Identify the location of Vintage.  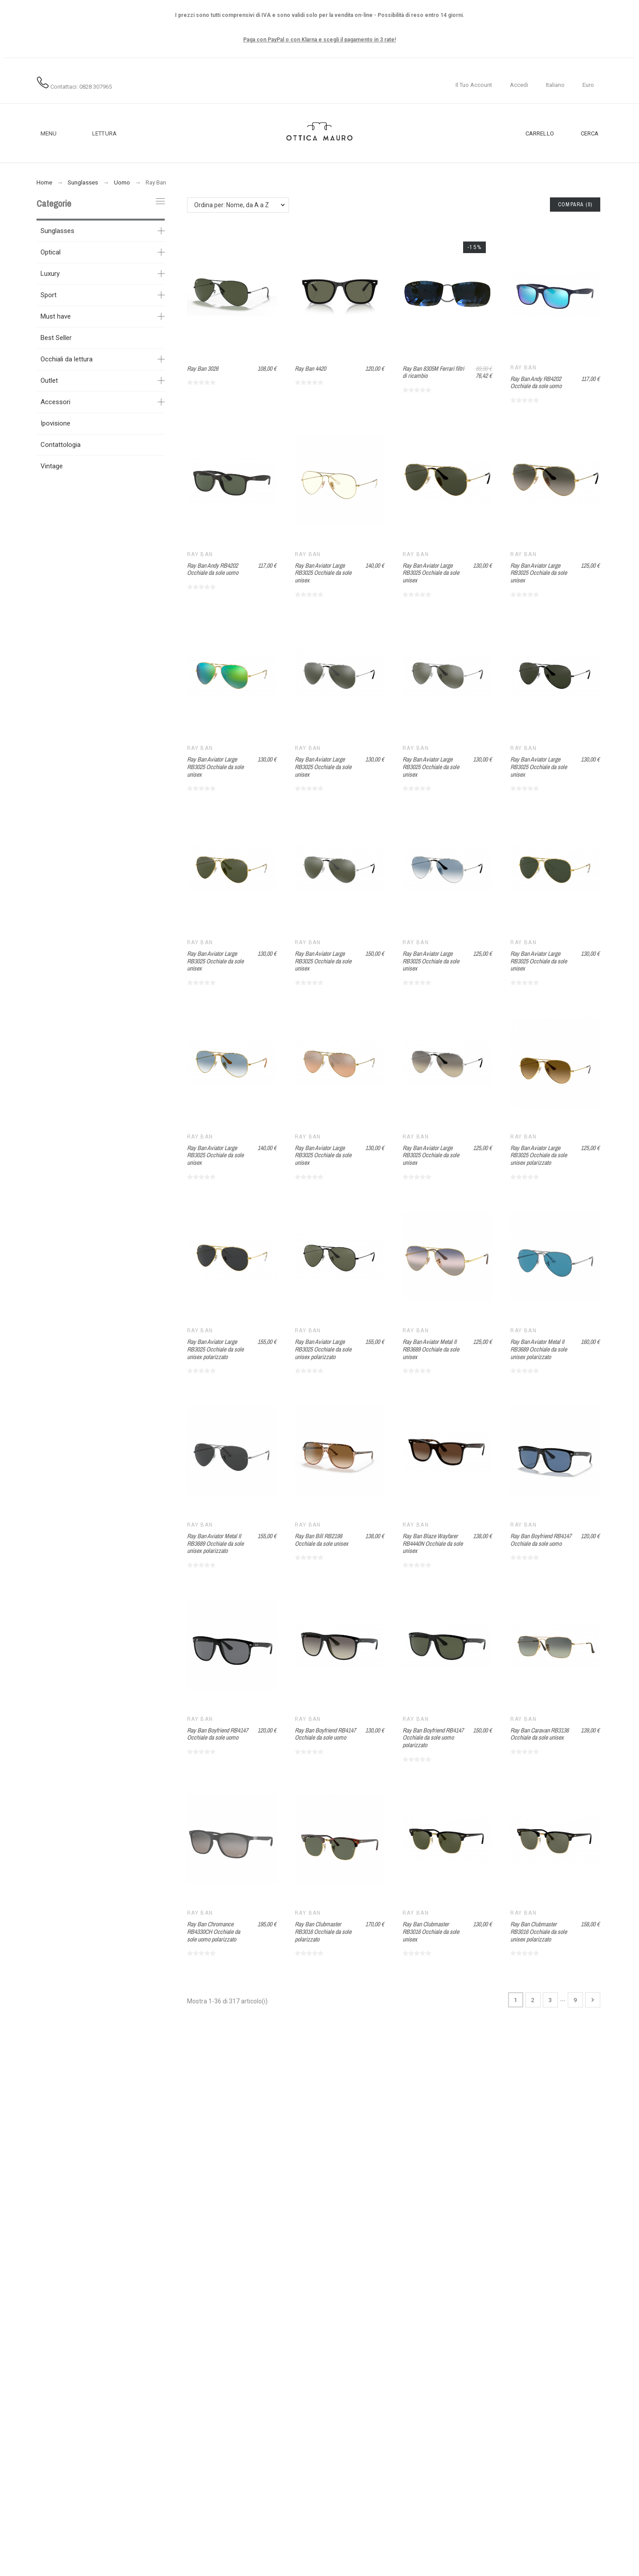
(52, 466).